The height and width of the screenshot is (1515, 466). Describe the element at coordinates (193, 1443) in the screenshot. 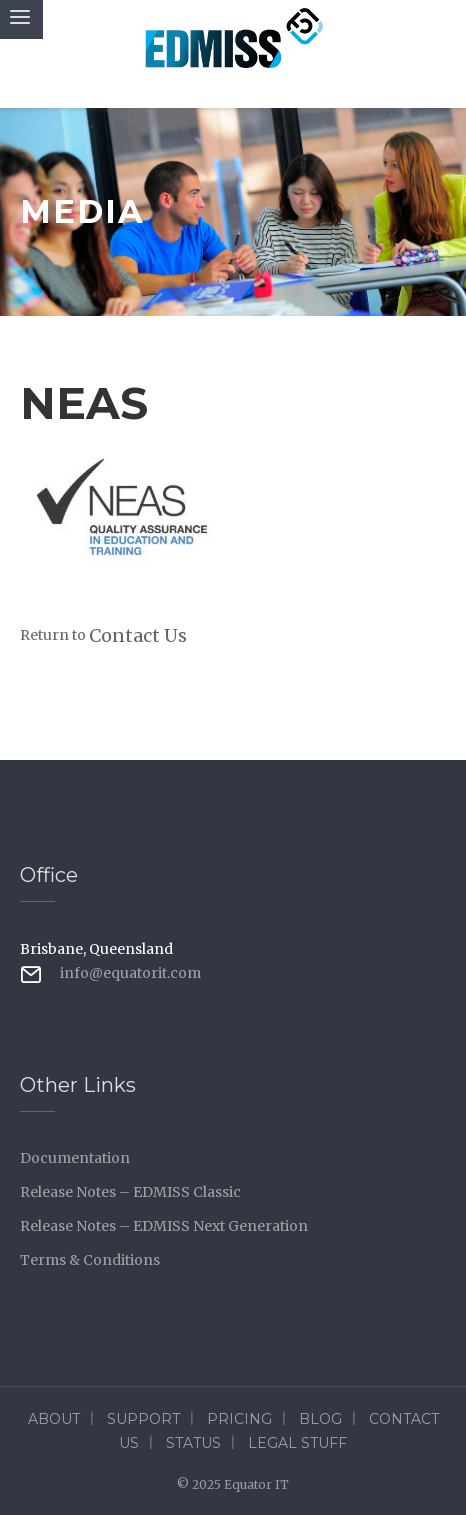

I see `Status` at that location.